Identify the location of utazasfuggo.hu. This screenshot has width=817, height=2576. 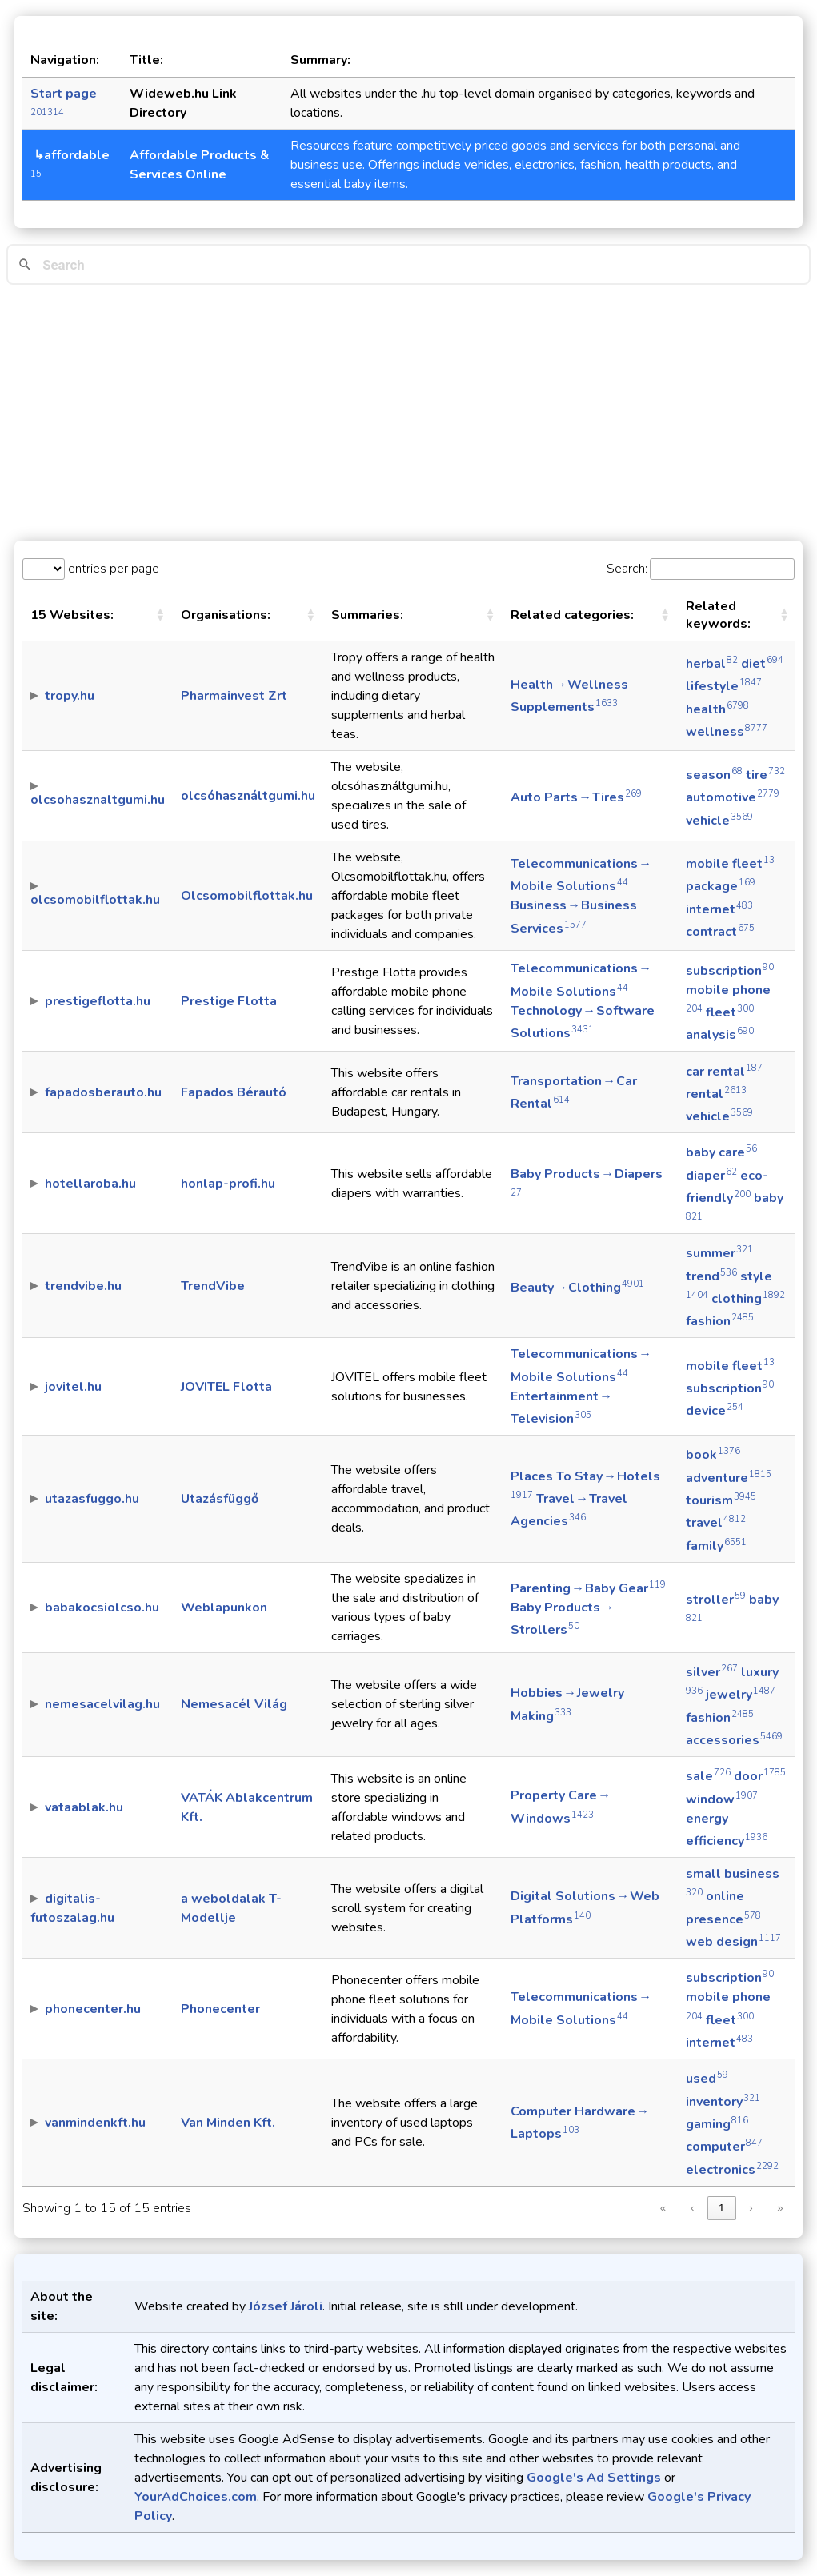
(92, 1499).